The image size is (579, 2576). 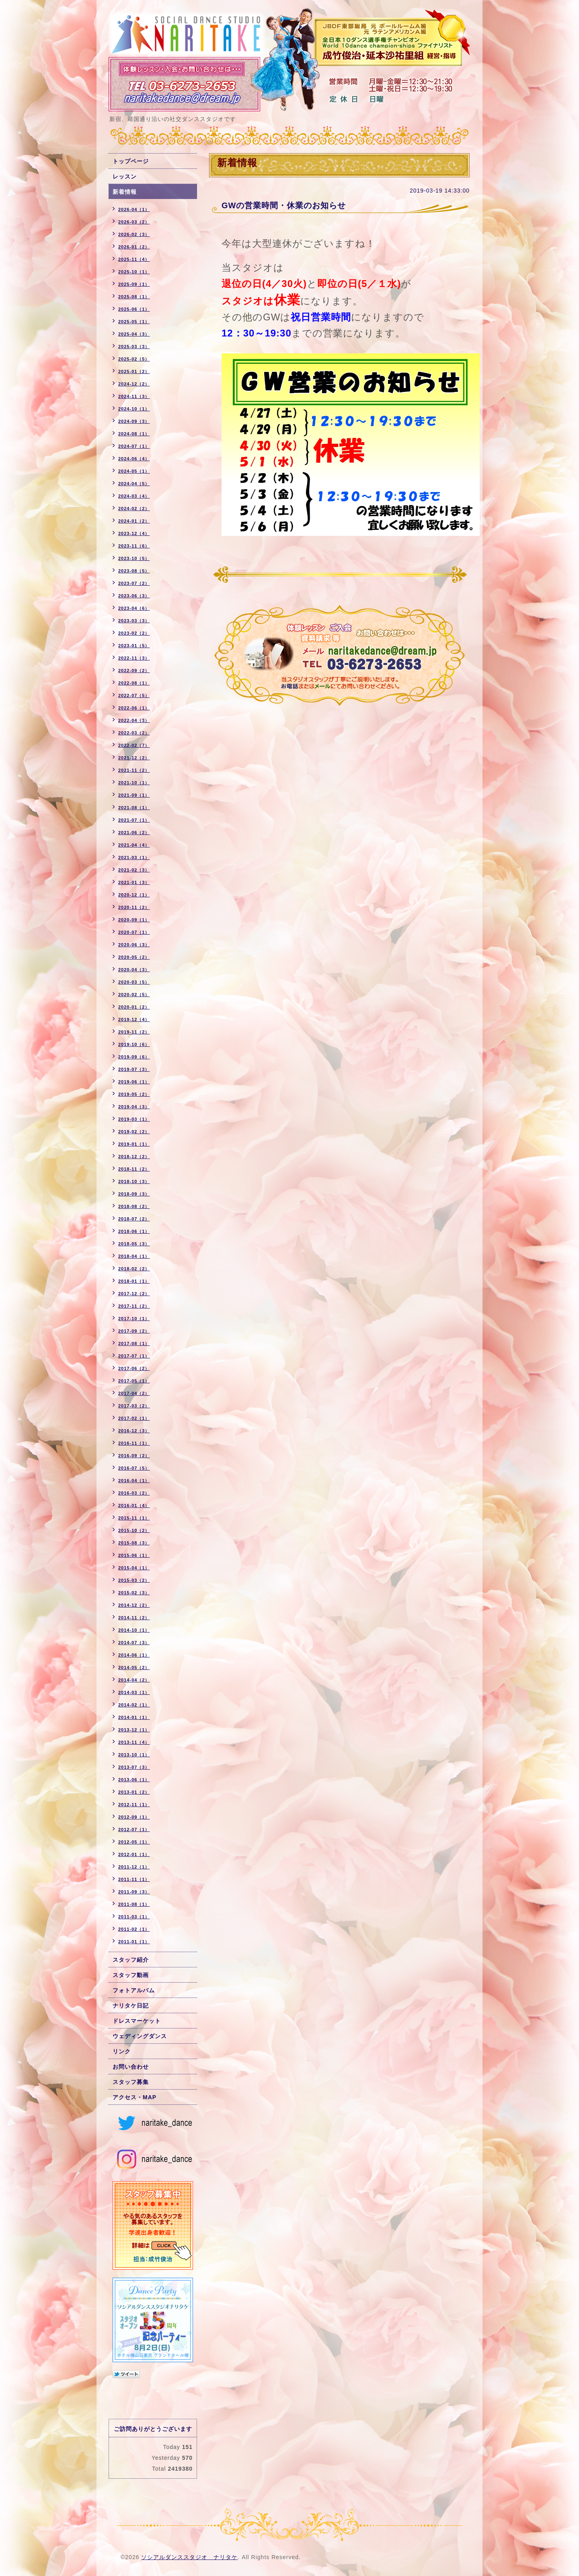 I want to click on 2024-04（5）, so click(x=134, y=483).